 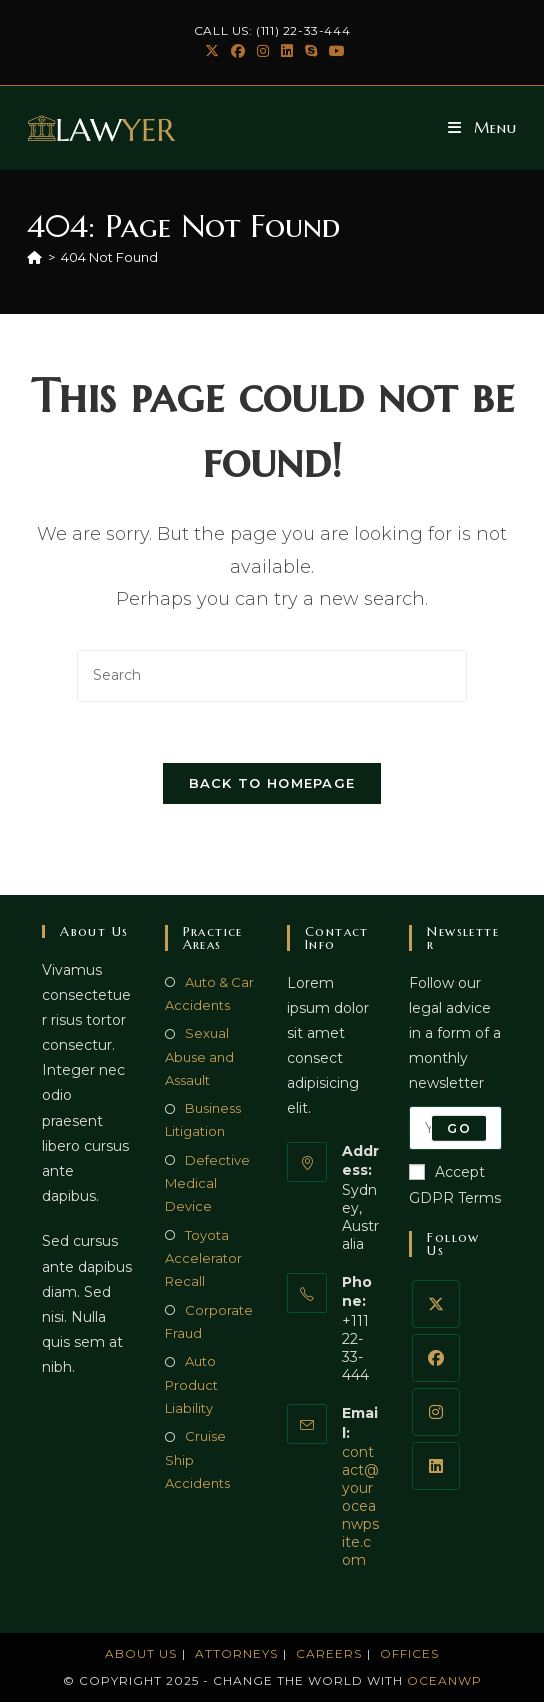 I want to click on Back To Homepage, so click(x=272, y=783).